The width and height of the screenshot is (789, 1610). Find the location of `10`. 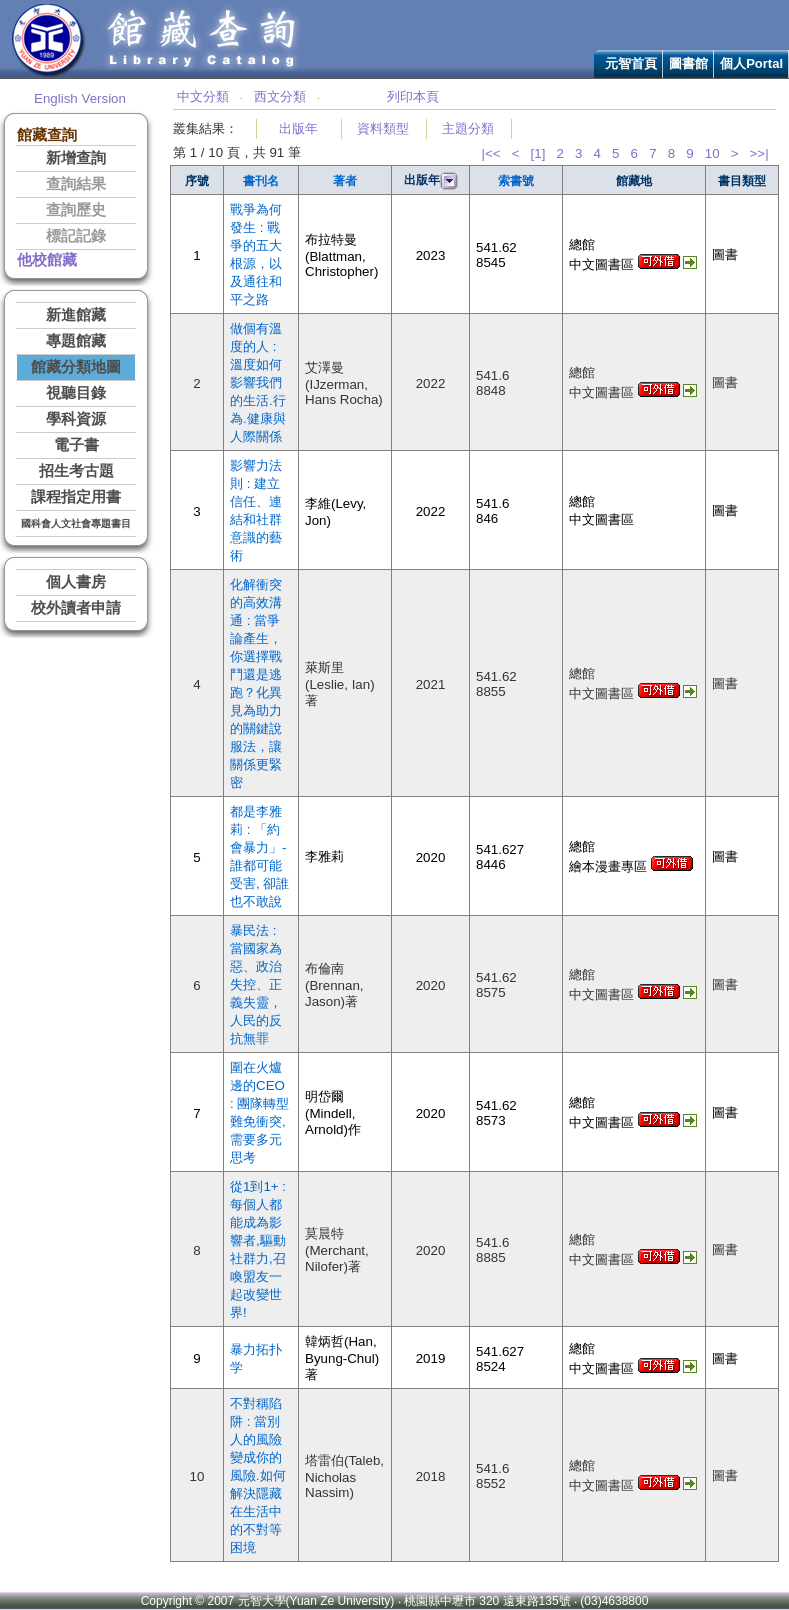

10 is located at coordinates (712, 153).